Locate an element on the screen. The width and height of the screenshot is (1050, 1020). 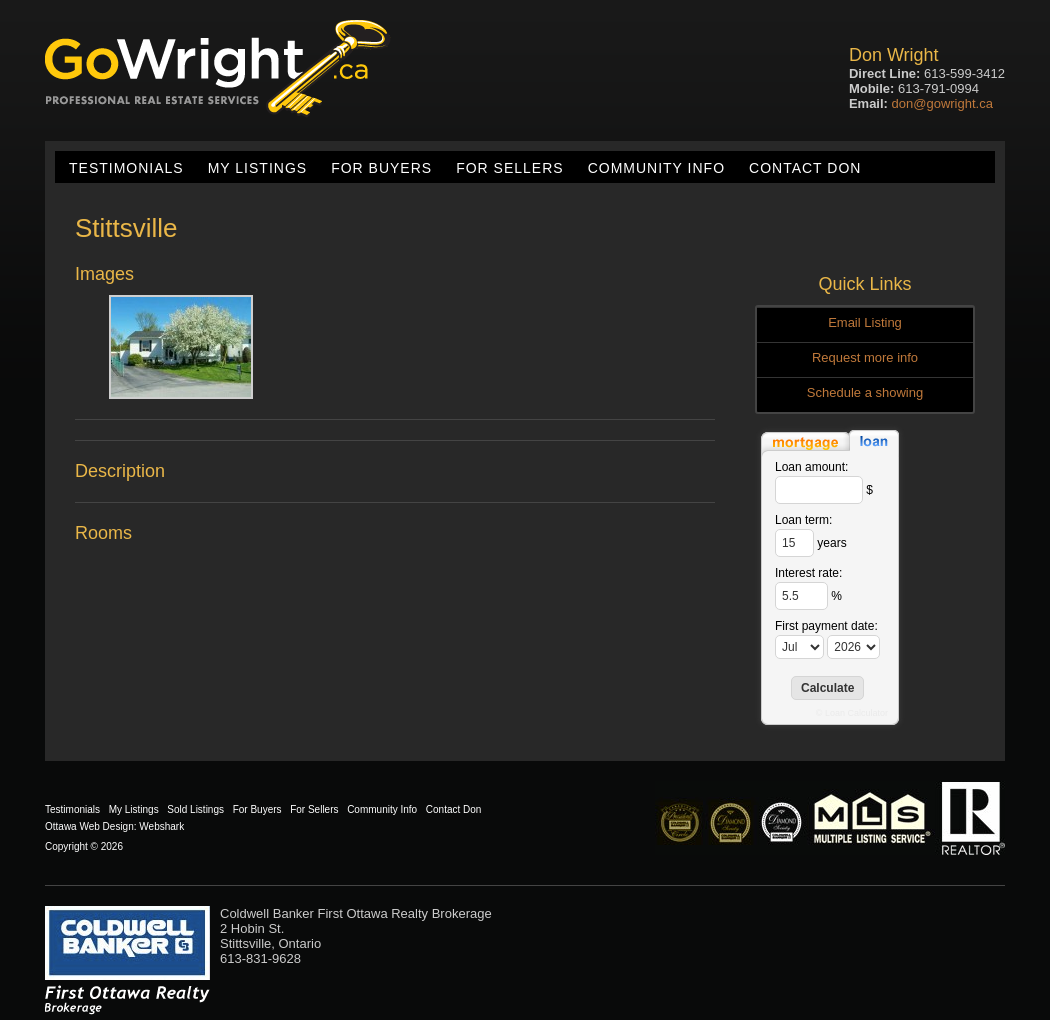
Ottawa Web Design: is located at coordinates (91, 826).